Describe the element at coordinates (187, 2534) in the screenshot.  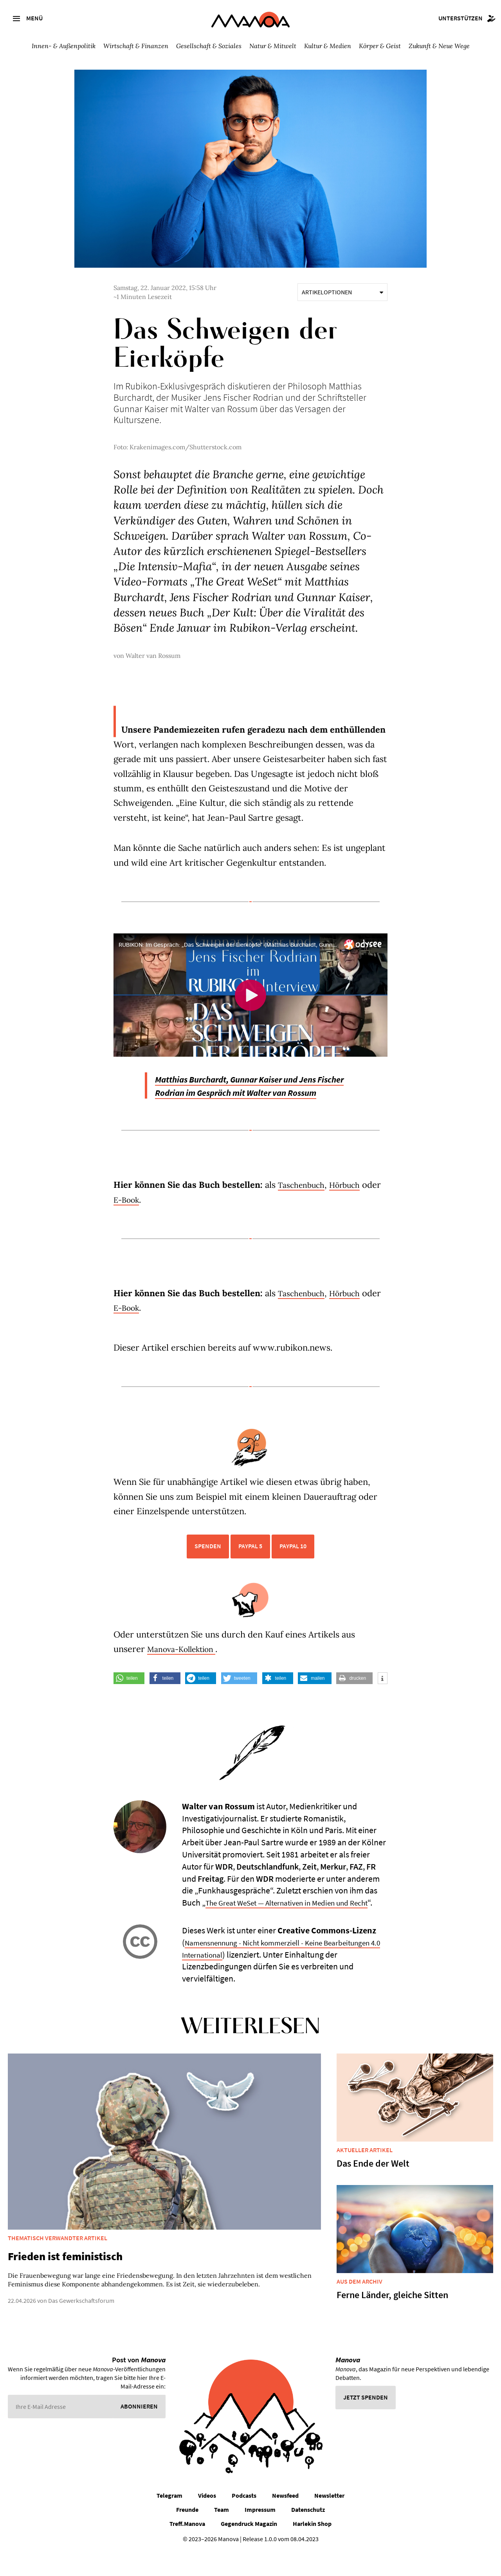
I see `Freunde` at that location.